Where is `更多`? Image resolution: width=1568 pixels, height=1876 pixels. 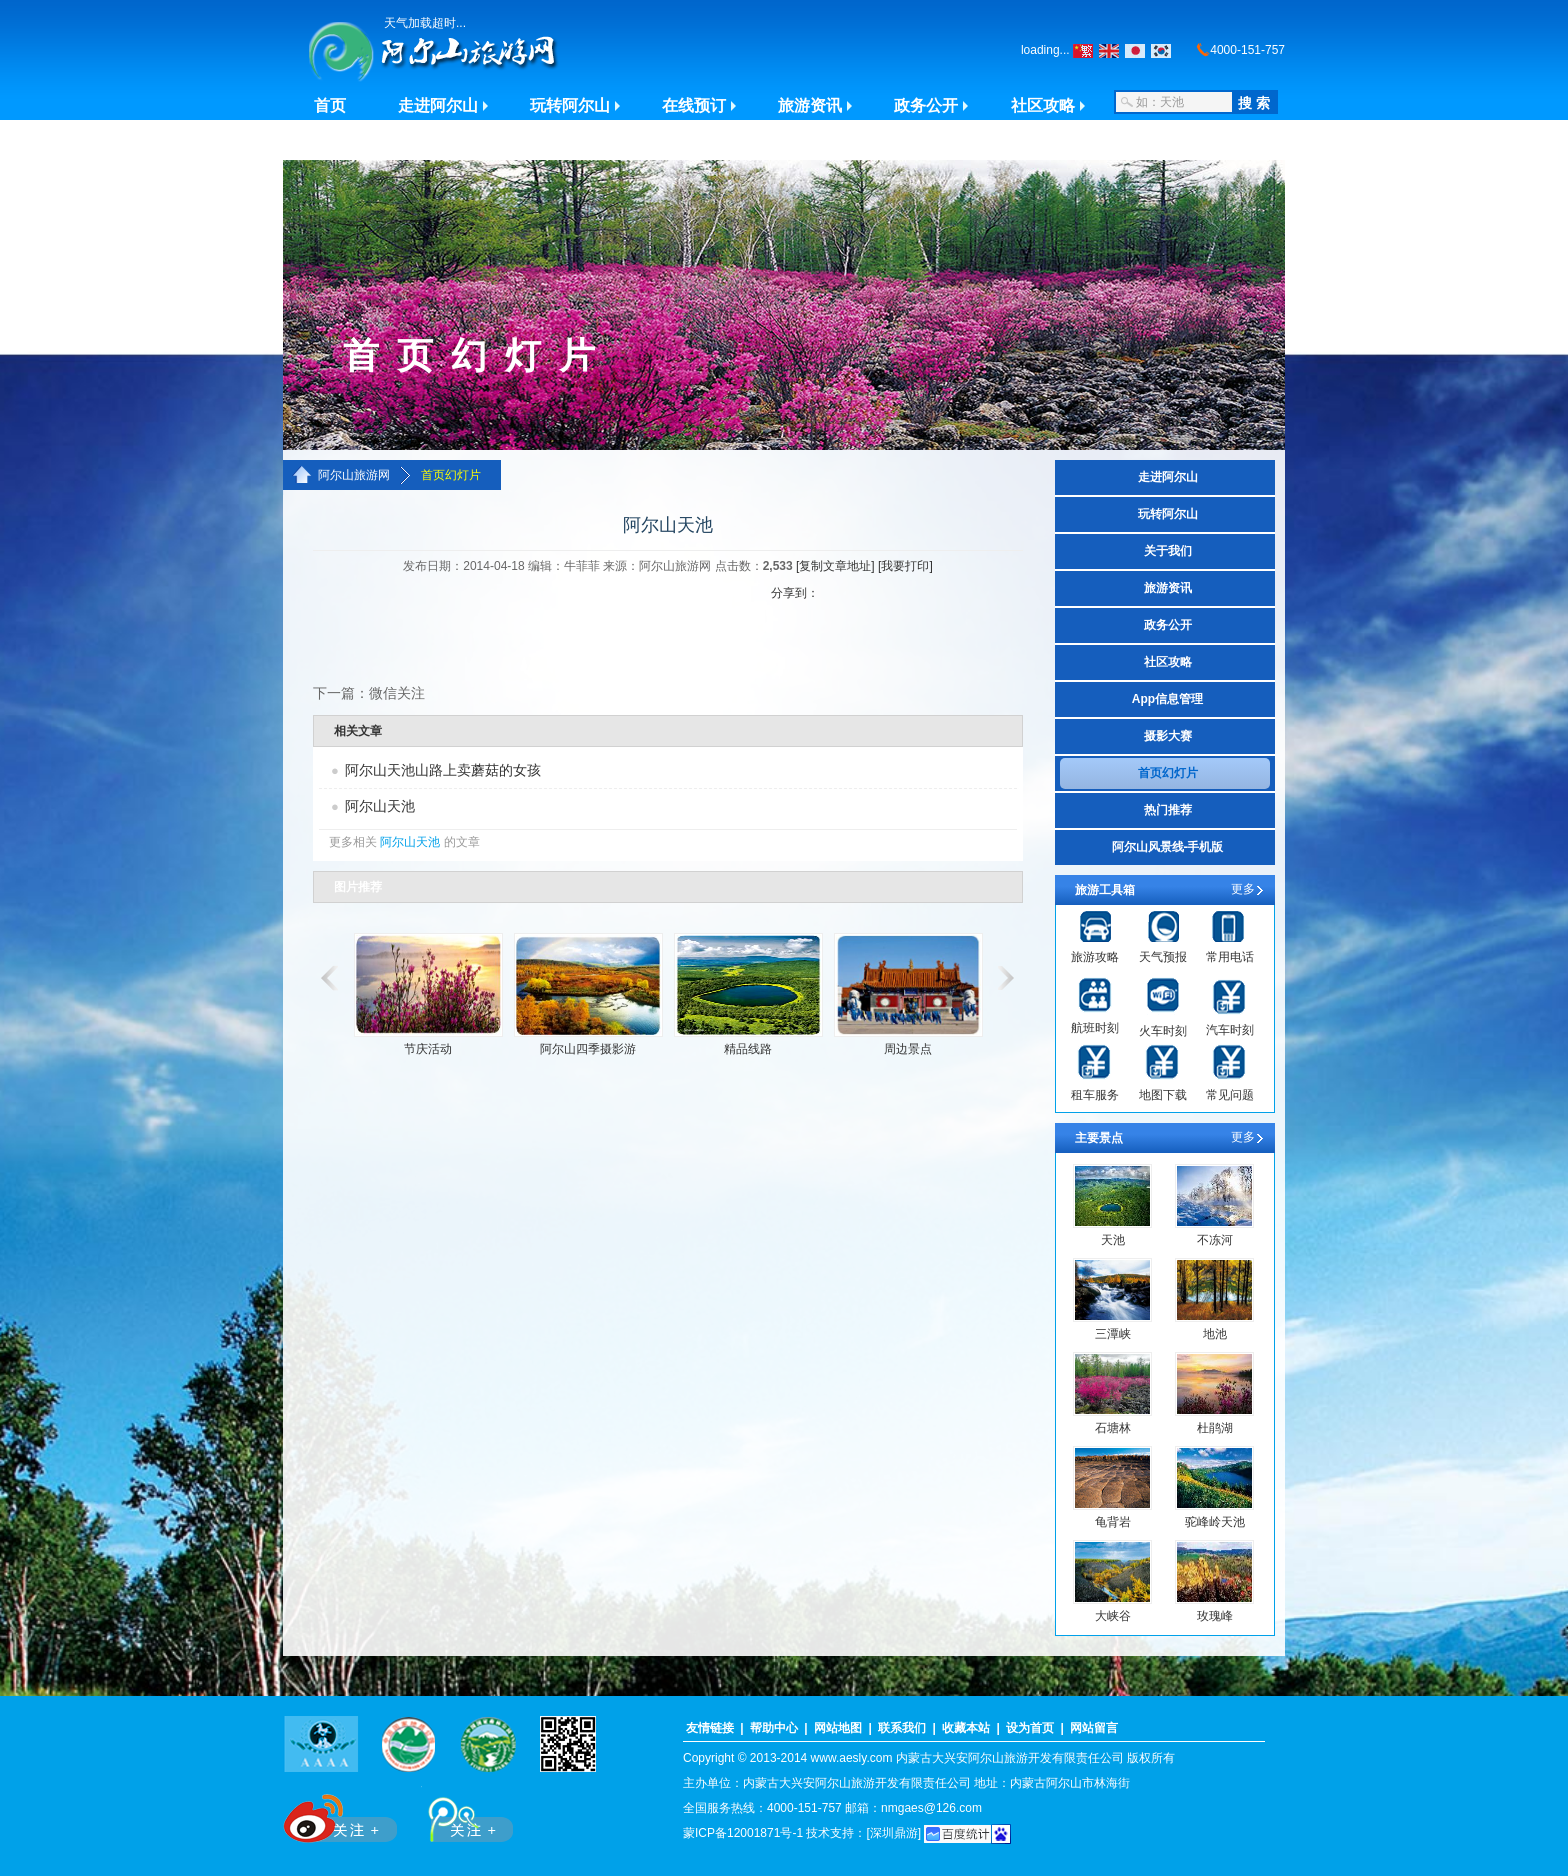 更多 is located at coordinates (1243, 889).